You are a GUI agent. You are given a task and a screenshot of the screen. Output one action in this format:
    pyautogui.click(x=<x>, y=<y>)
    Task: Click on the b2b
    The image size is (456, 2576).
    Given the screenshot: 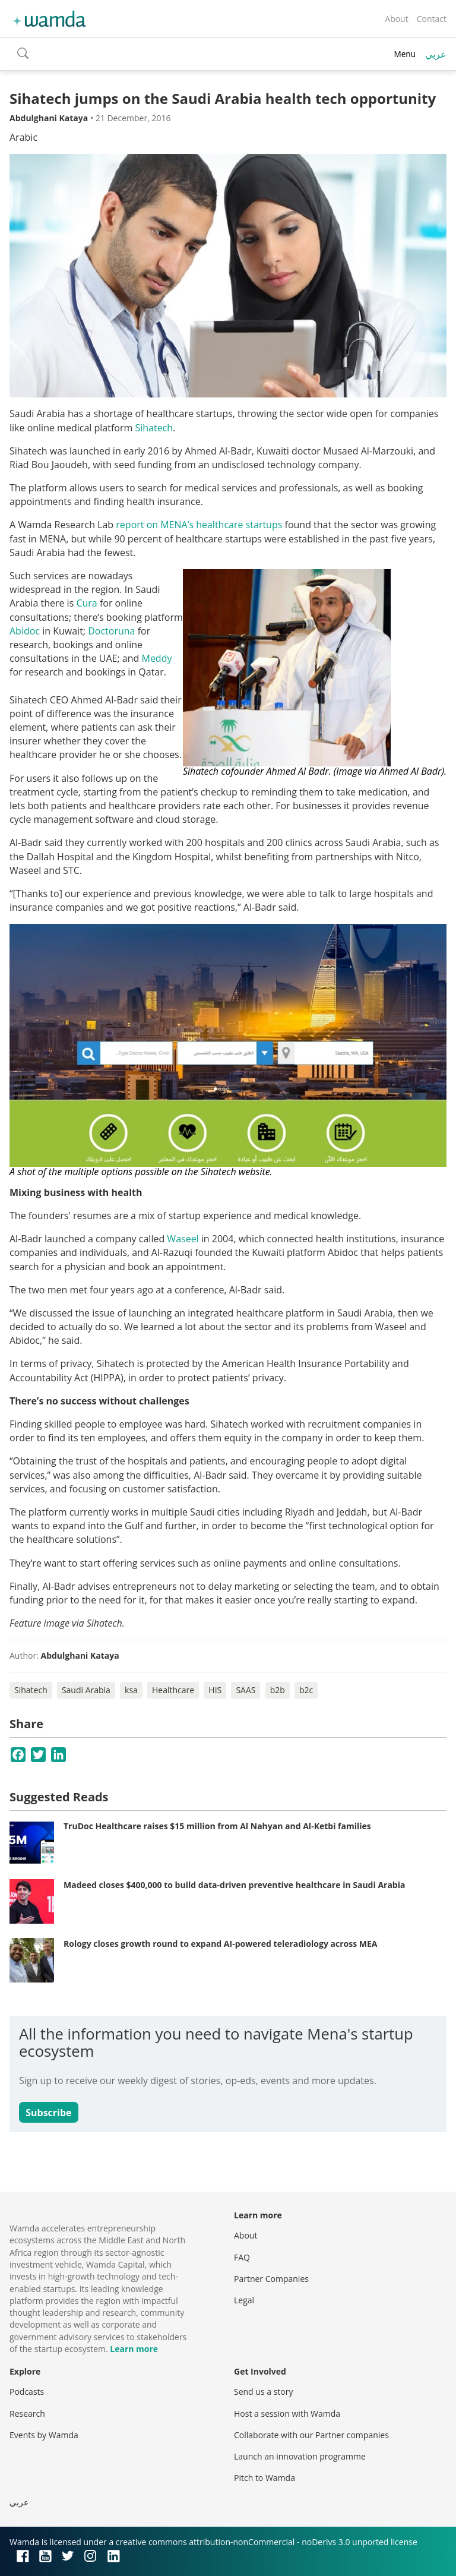 What is the action you would take?
    pyautogui.click(x=277, y=1690)
    